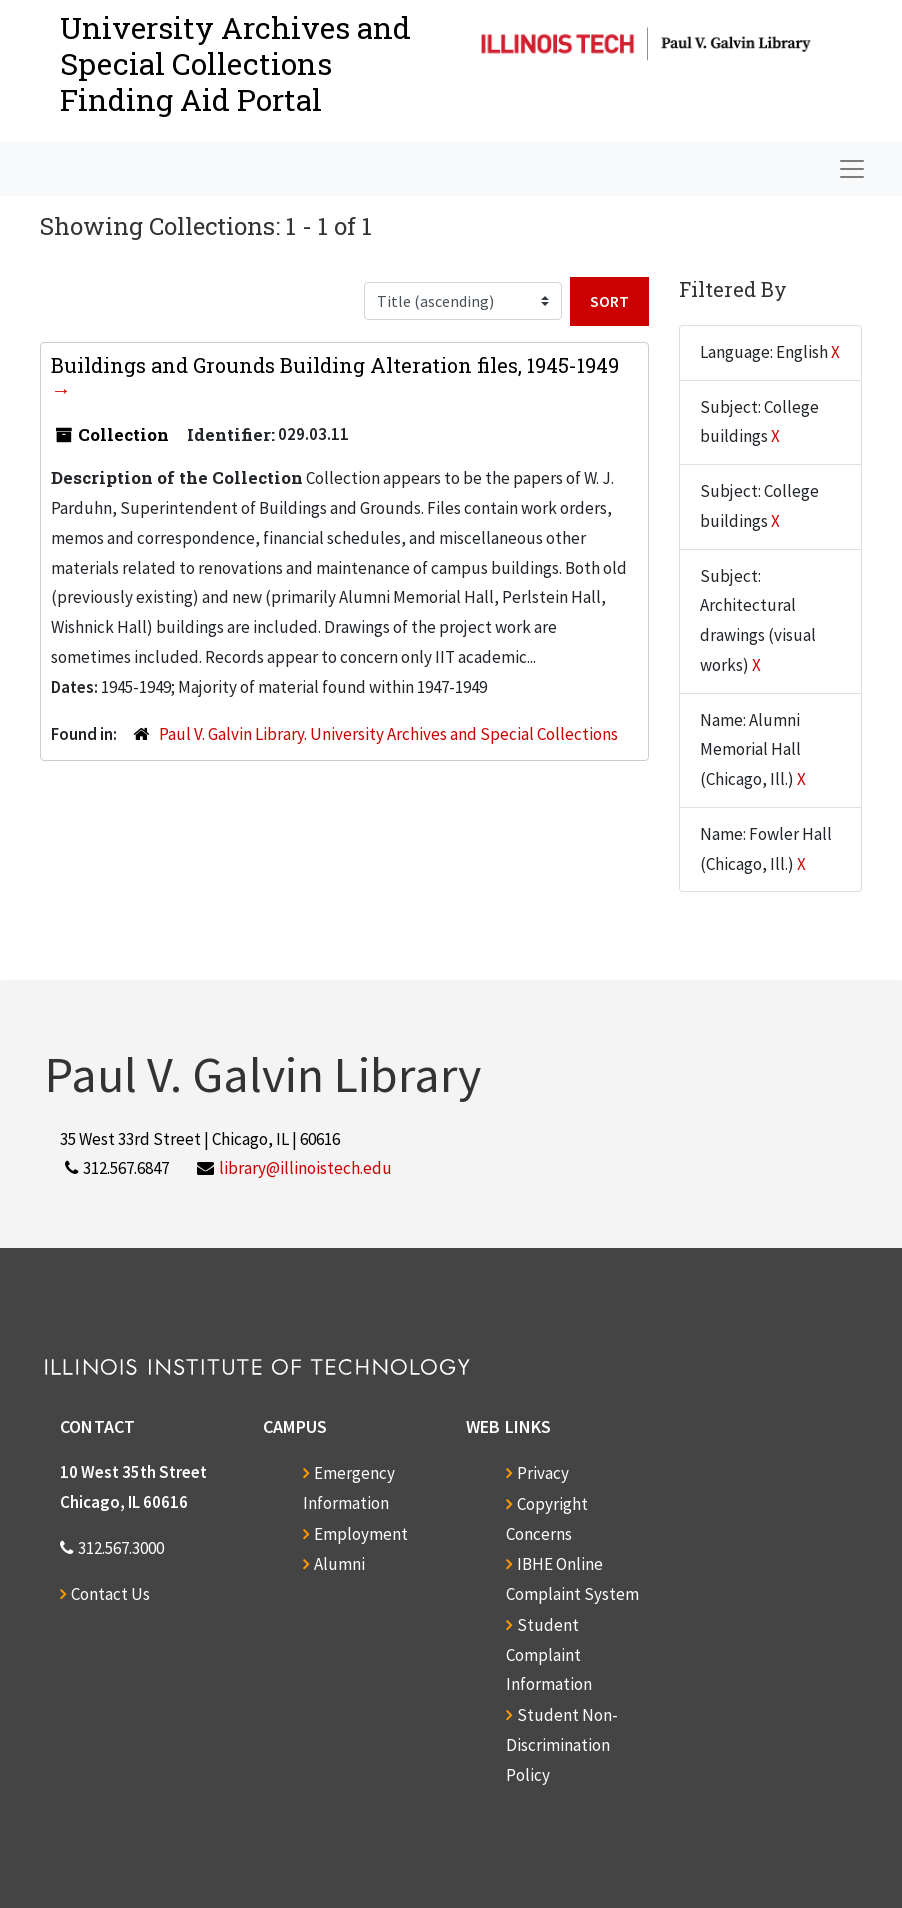 Image resolution: width=902 pixels, height=1908 pixels. What do you see at coordinates (361, 1534) in the screenshot?
I see `Employment` at bounding box center [361, 1534].